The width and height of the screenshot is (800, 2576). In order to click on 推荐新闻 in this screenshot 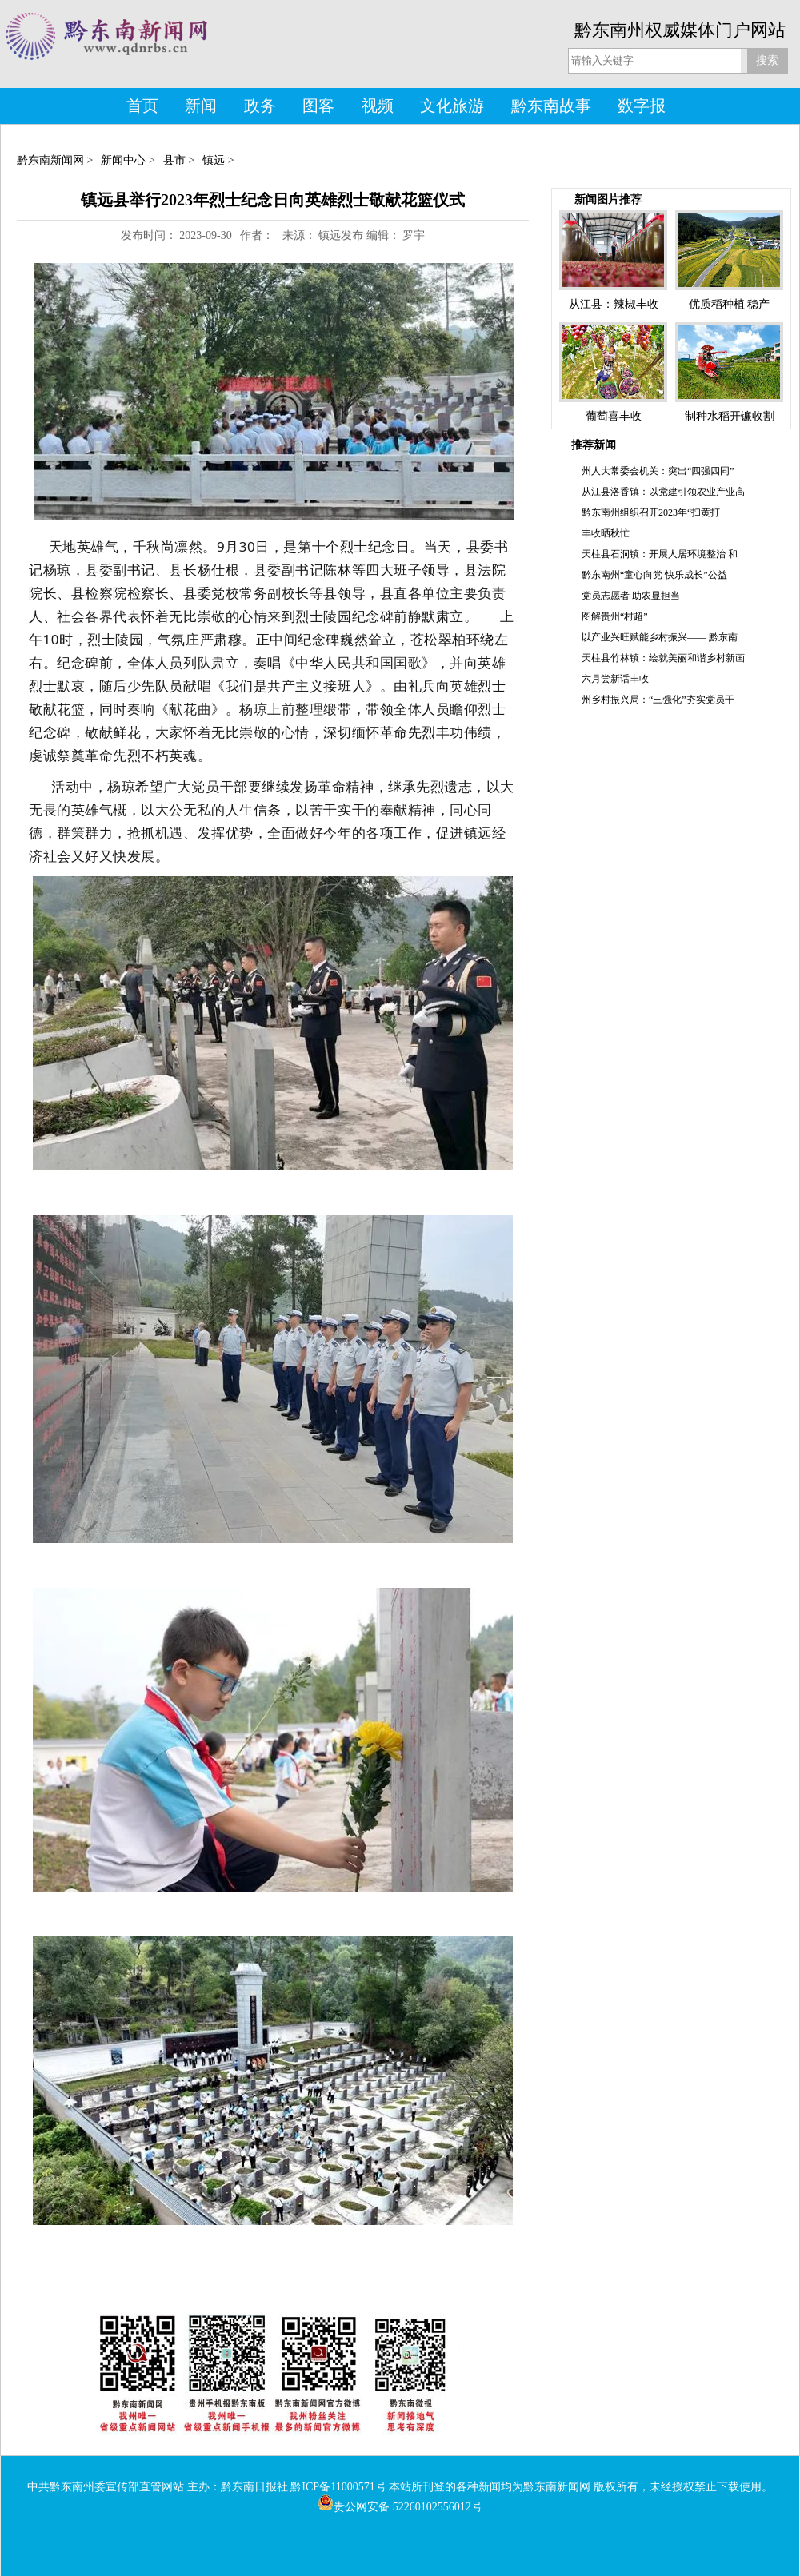, I will do `click(593, 445)`.